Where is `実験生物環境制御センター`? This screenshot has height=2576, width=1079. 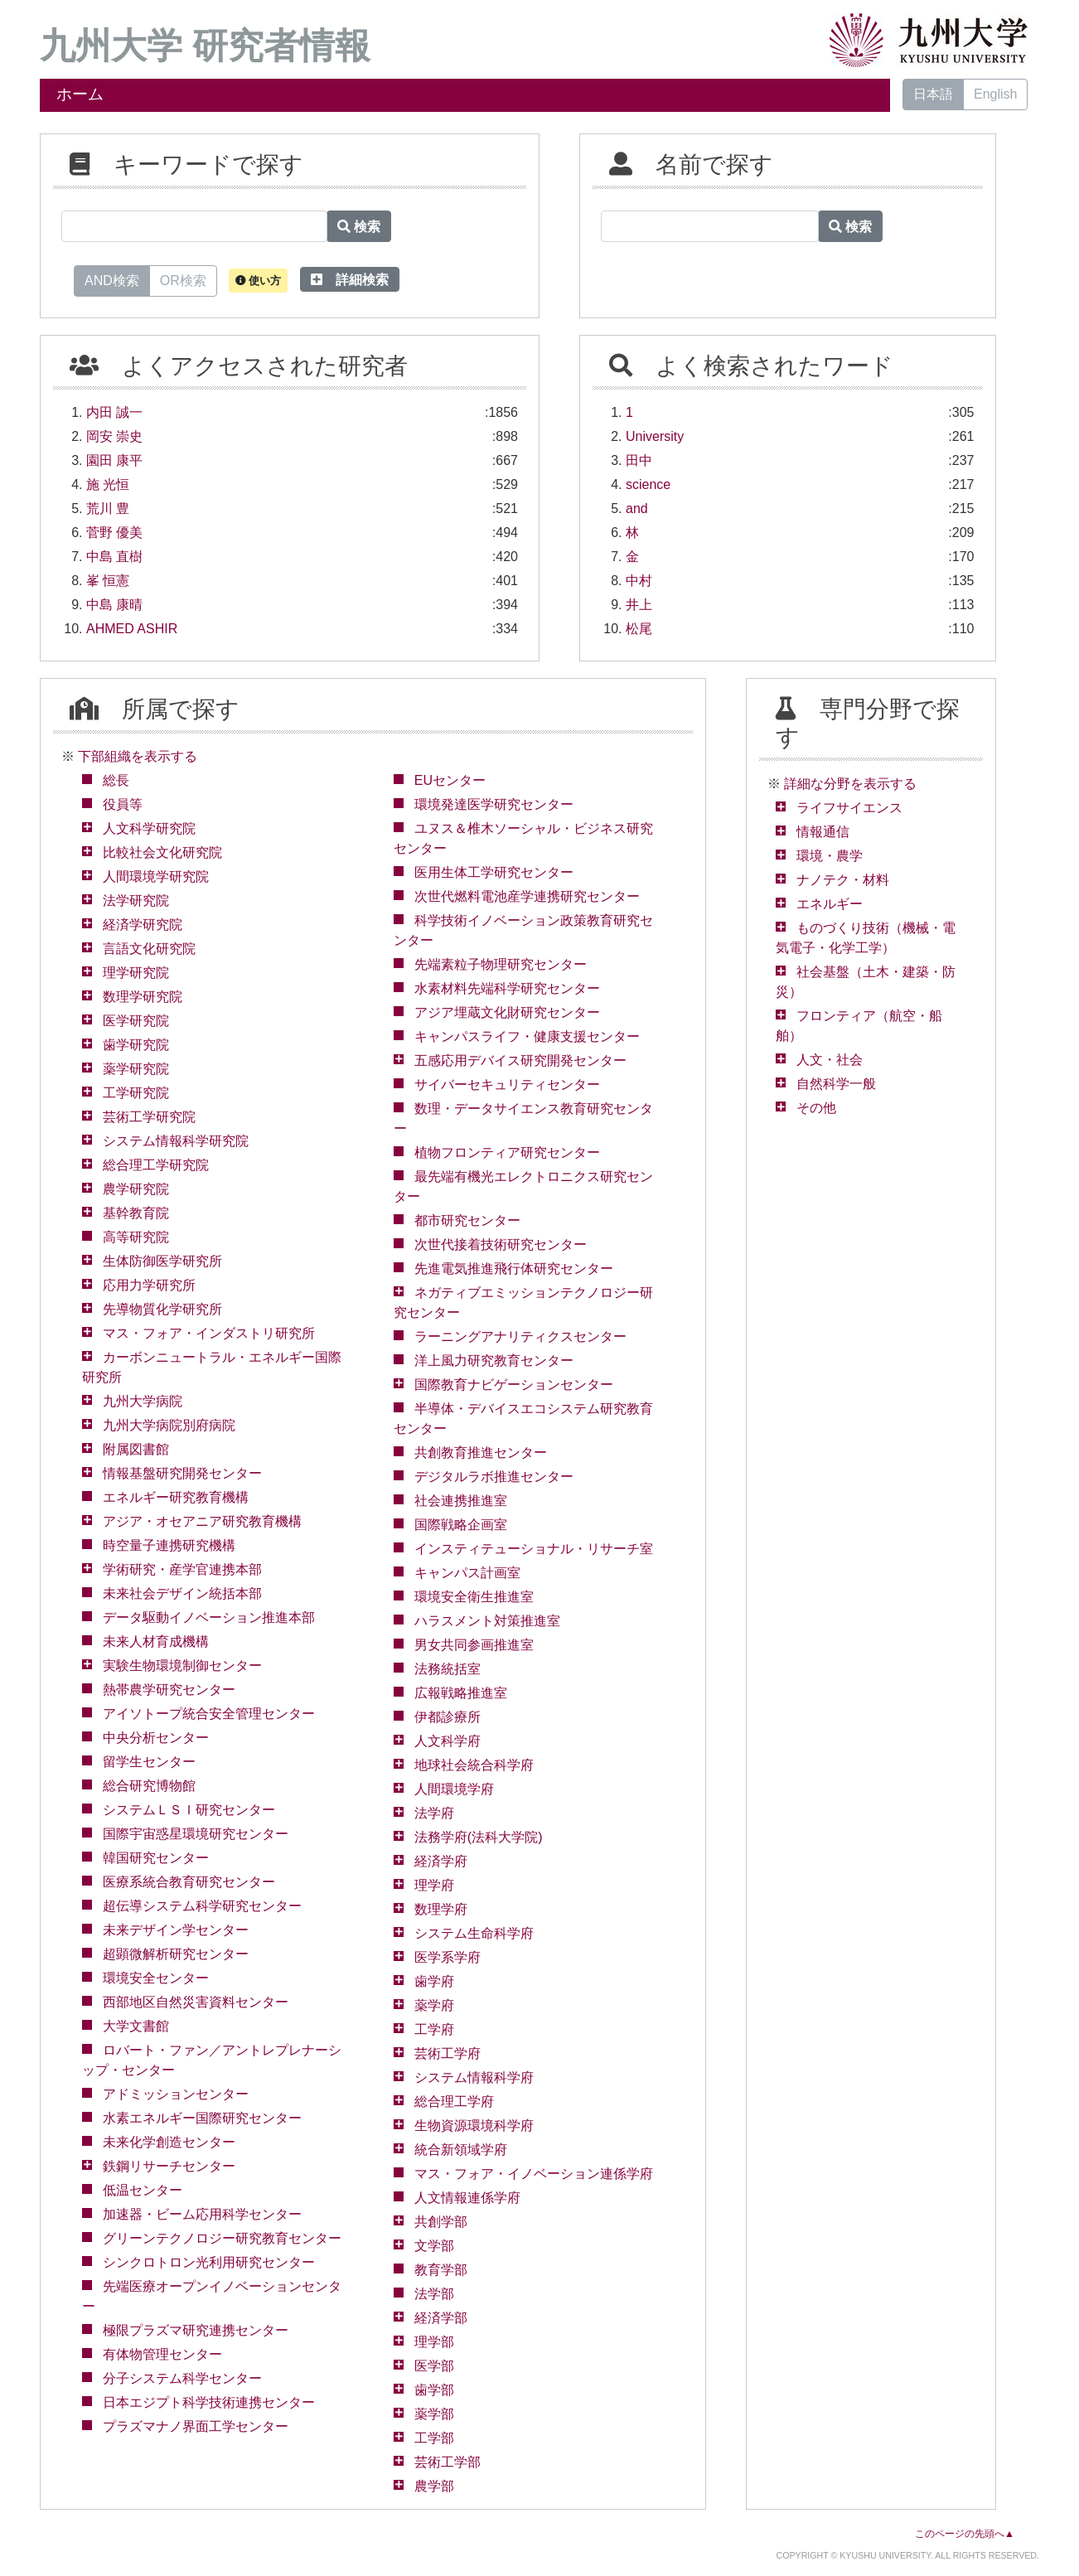
実験生物環境制御センター is located at coordinates (182, 1665).